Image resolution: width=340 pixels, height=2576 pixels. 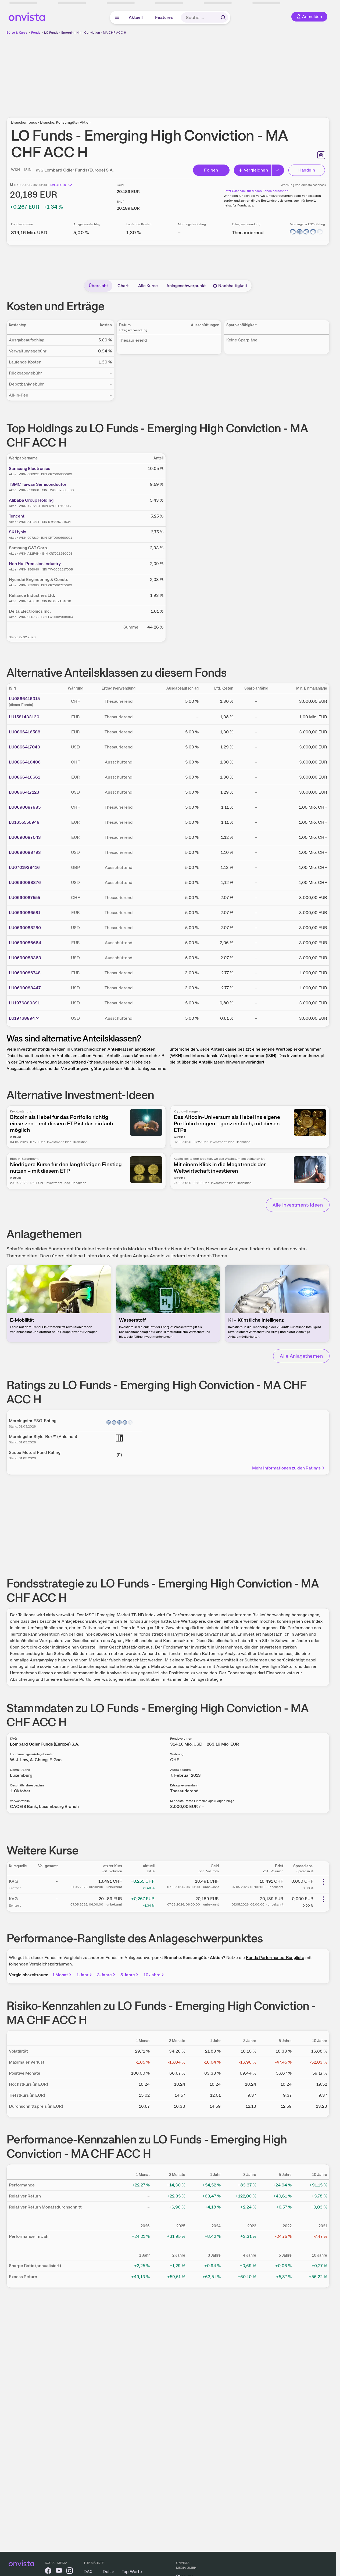 What do you see at coordinates (256, 191) in the screenshot?
I see `Jetzt Cashback für diesen Fonds berechnen!` at bounding box center [256, 191].